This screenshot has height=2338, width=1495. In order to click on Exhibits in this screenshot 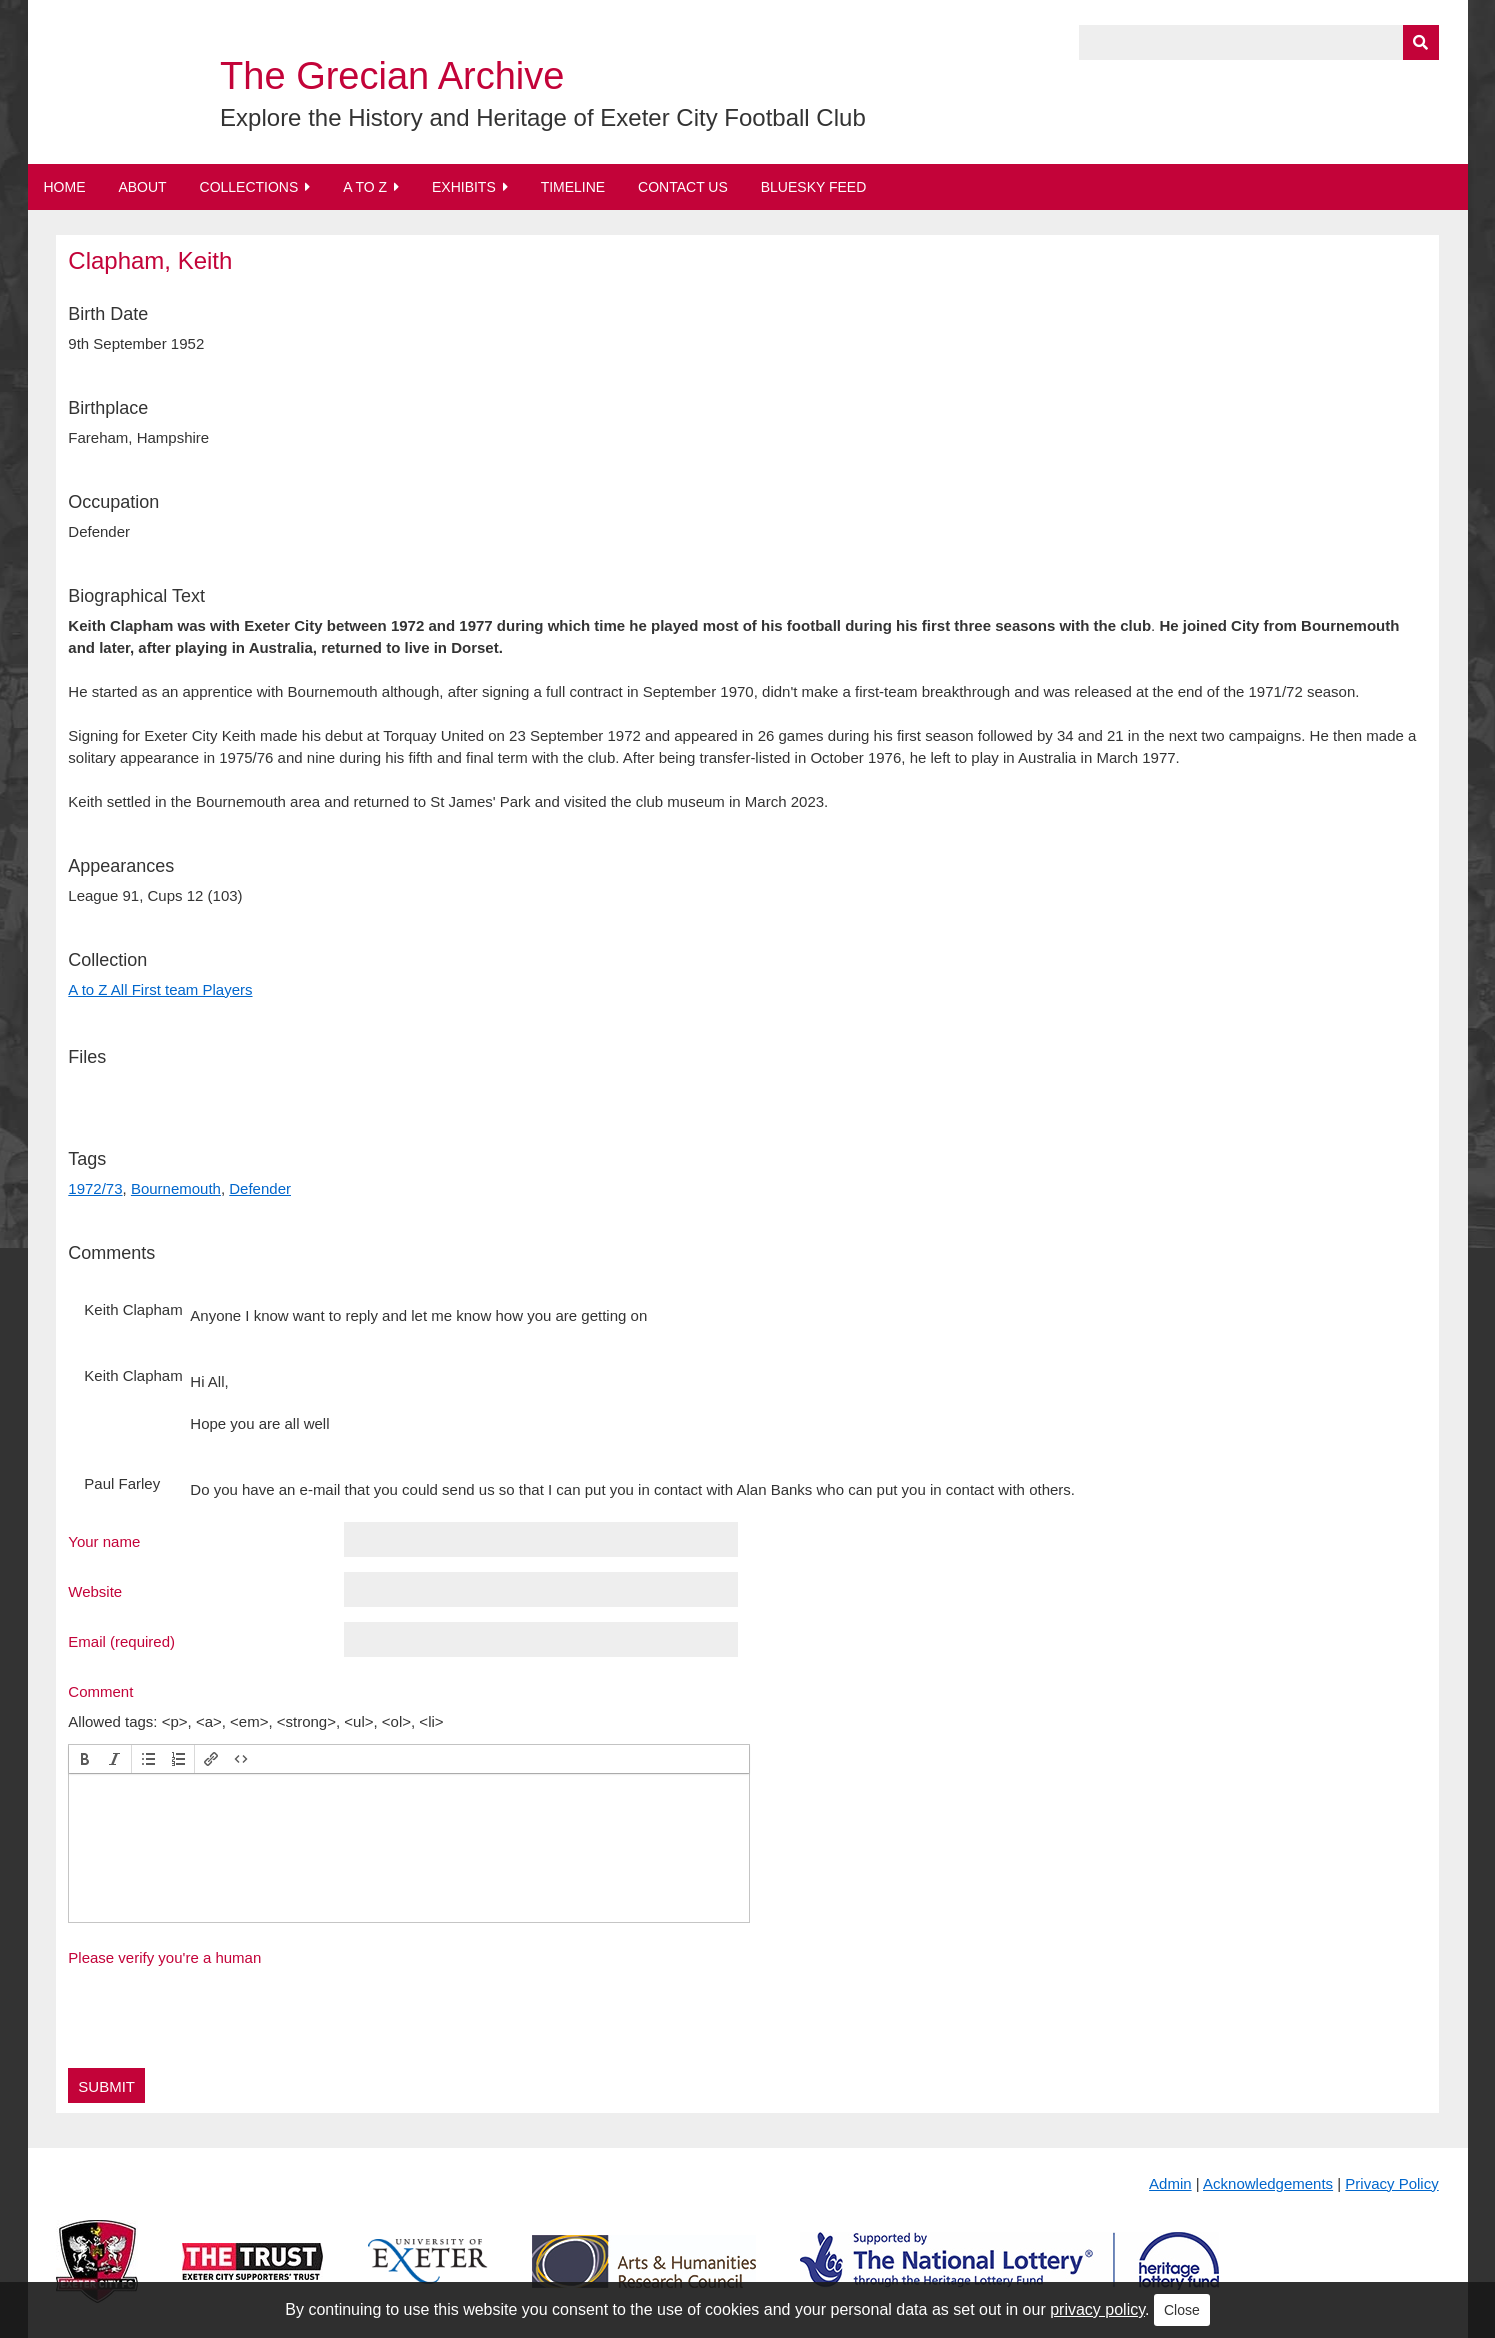, I will do `click(464, 187)`.